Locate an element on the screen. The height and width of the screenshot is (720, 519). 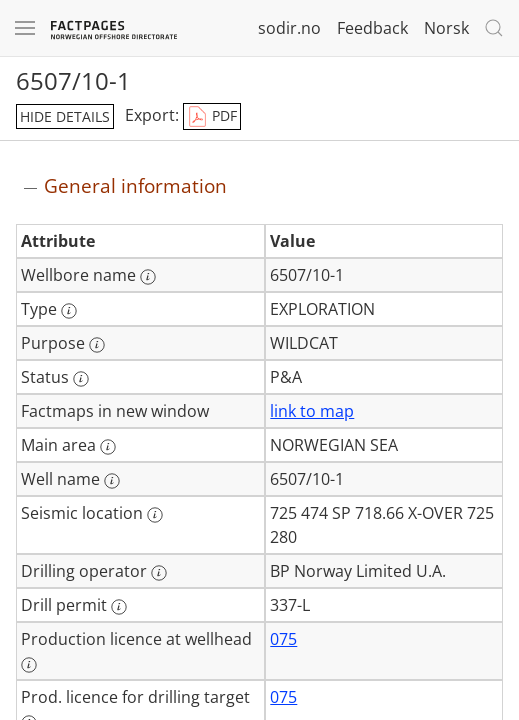
[More information: Seismic location] is located at coordinates (155, 515).